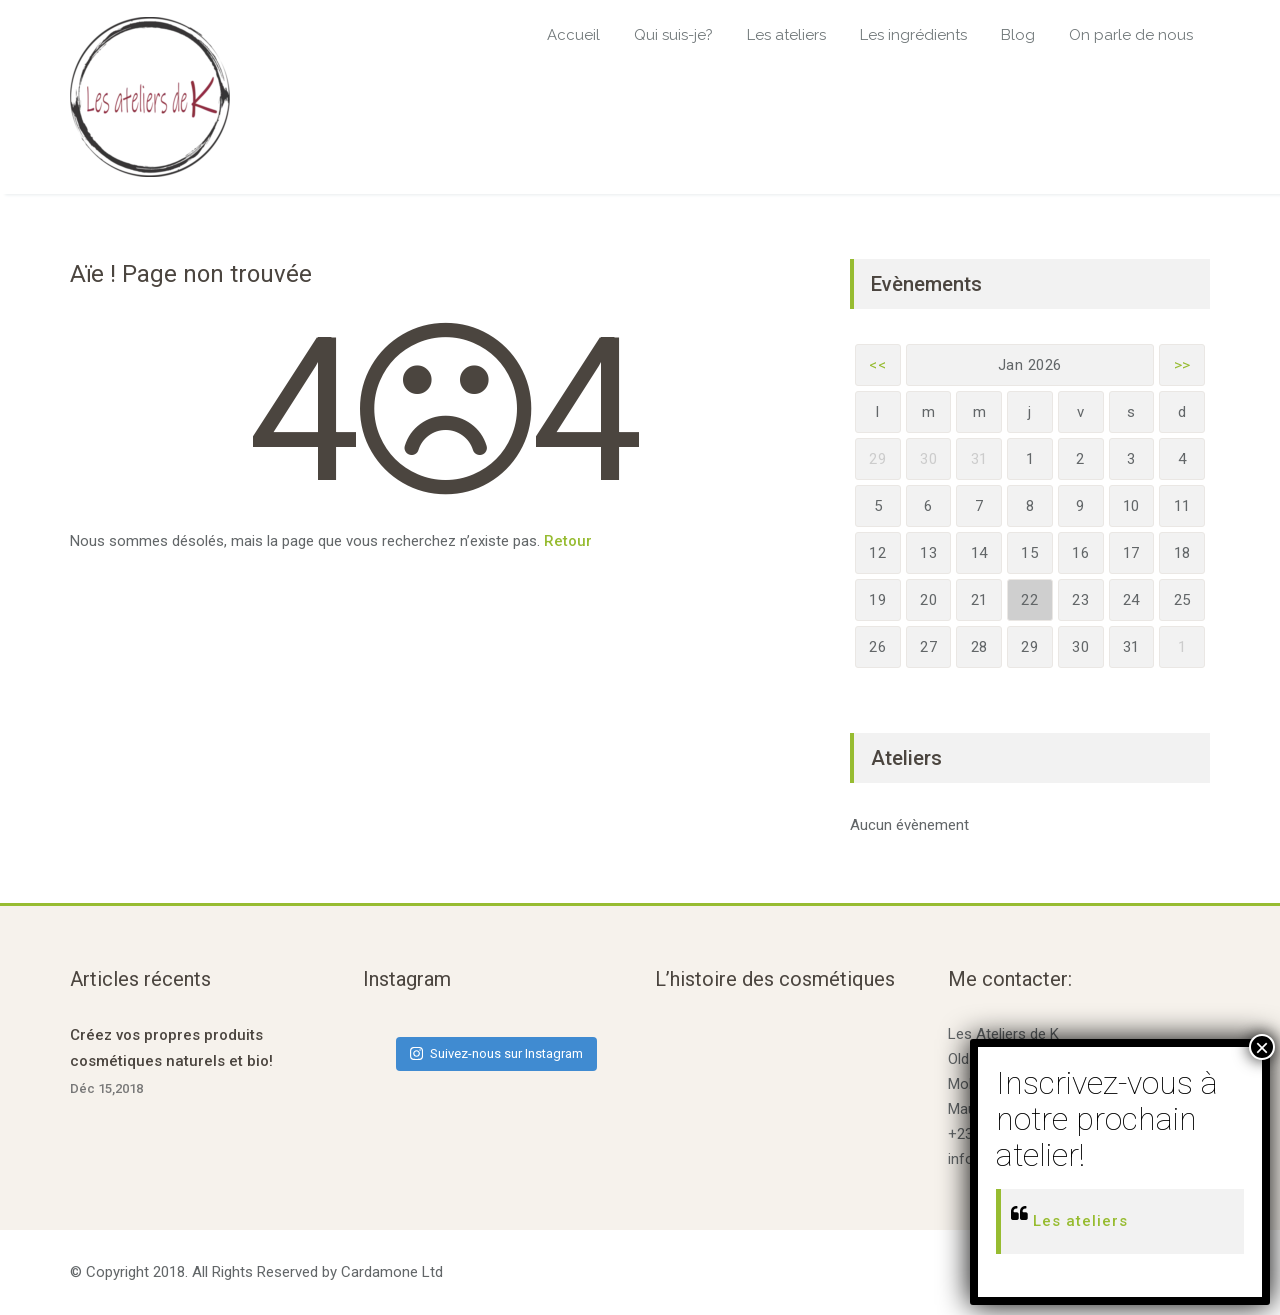  Describe the element at coordinates (877, 365) in the screenshot. I see `<<` at that location.